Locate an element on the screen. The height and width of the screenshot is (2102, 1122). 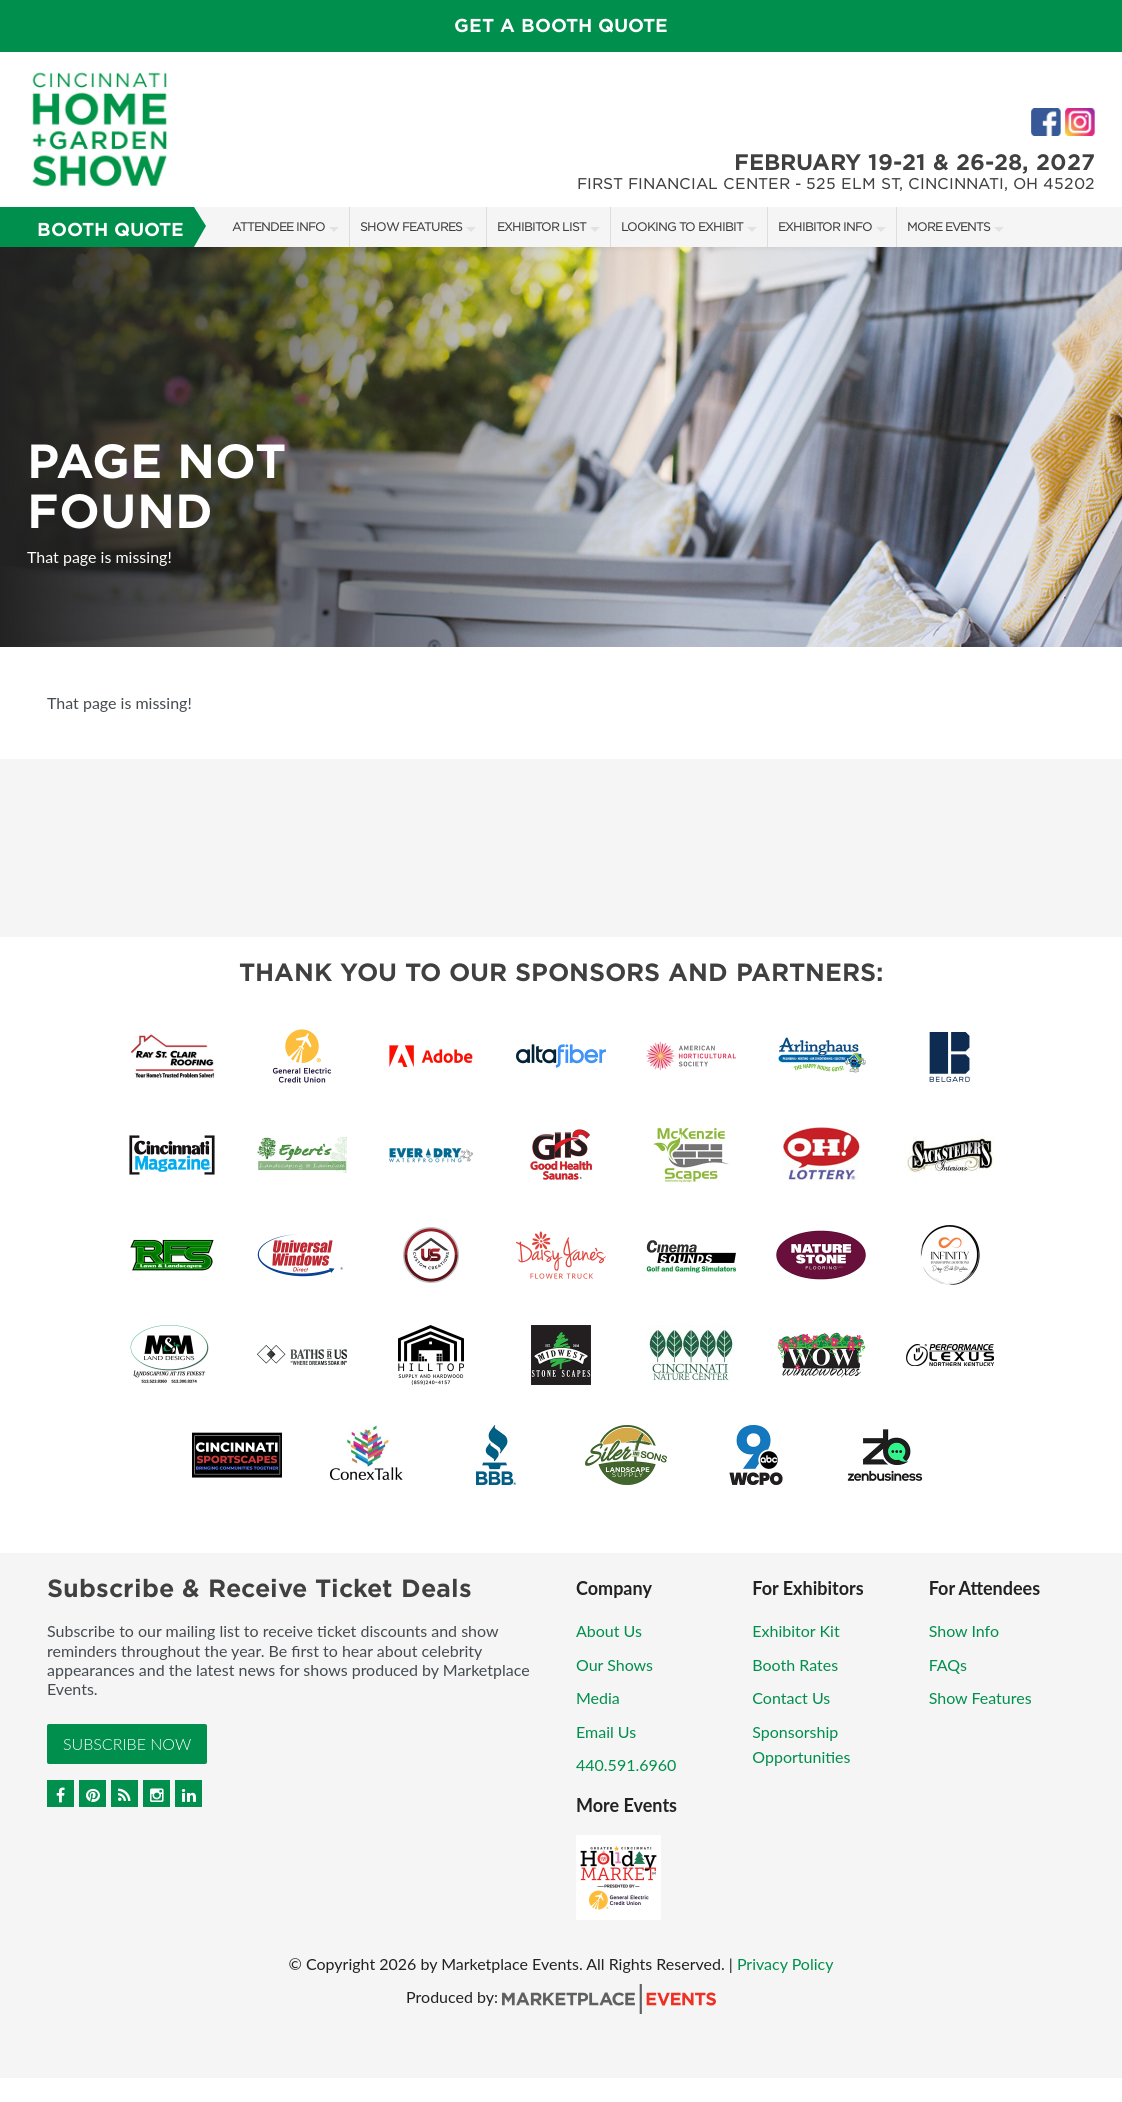
Booth Quote is located at coordinates (110, 229).